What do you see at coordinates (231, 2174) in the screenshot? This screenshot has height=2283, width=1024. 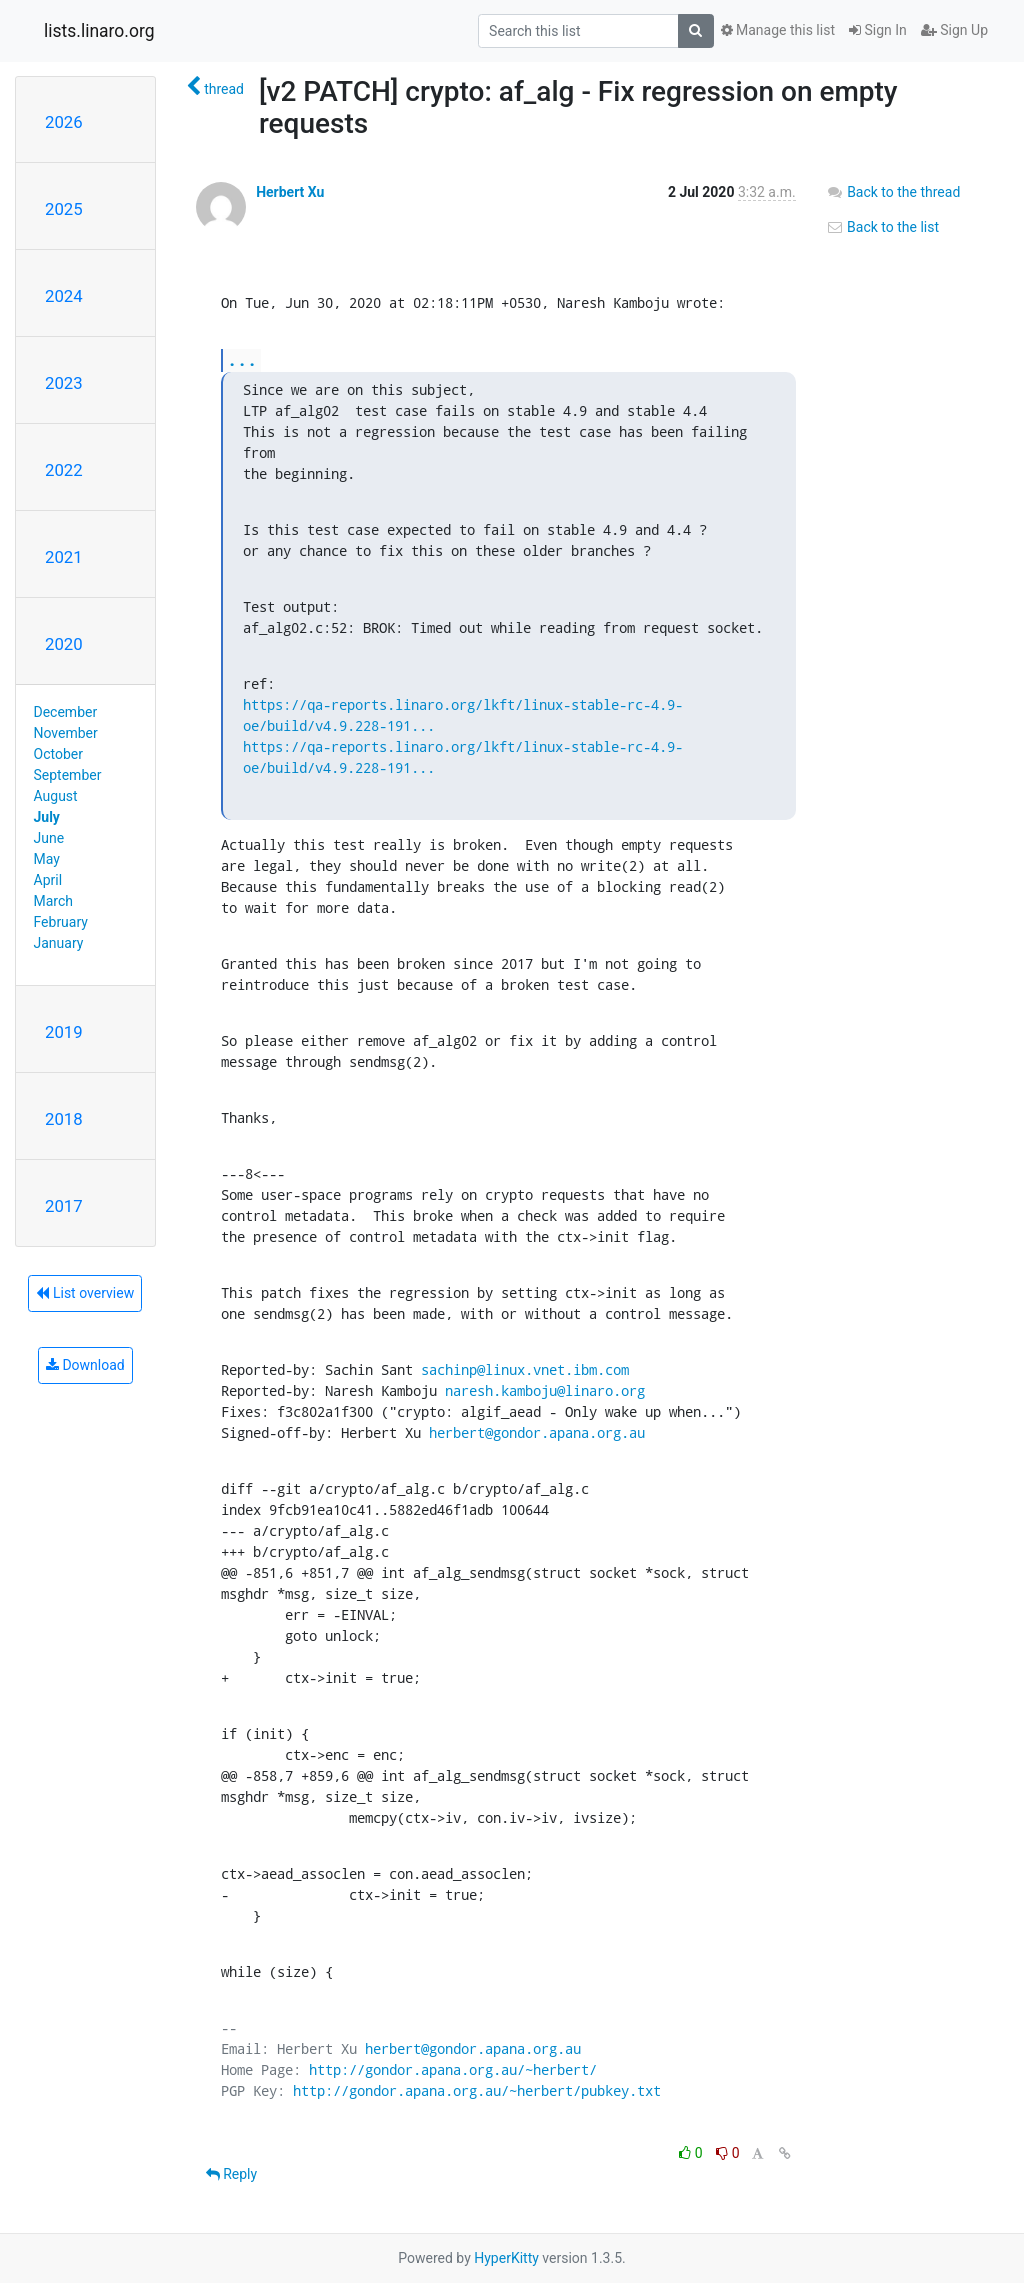 I see `Reply` at bounding box center [231, 2174].